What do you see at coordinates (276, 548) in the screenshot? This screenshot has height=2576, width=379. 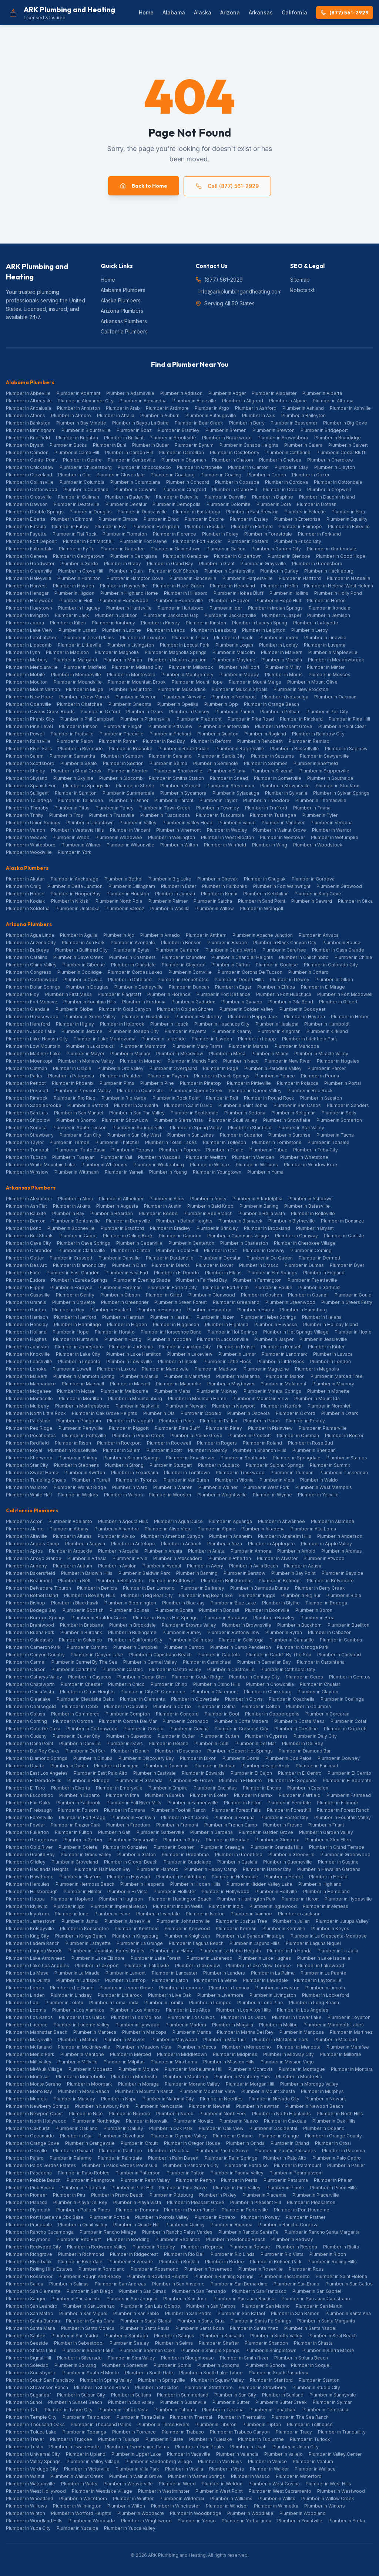 I see `Plumber in Garden City` at bounding box center [276, 548].